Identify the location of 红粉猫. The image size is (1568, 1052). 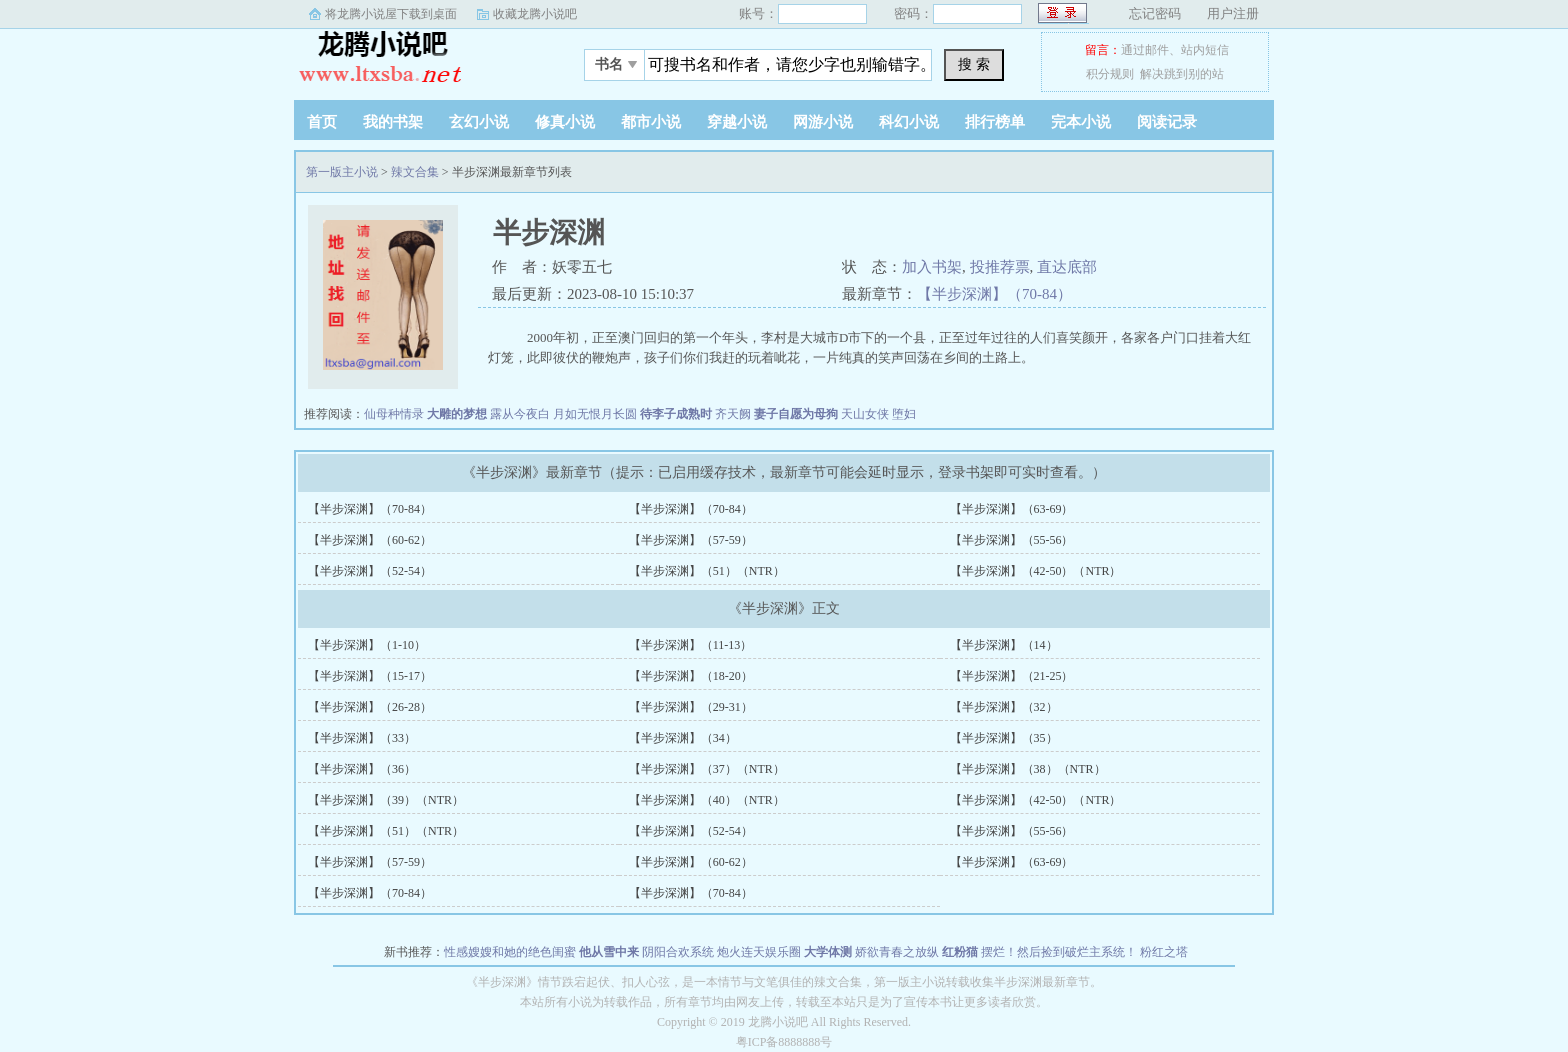
(960, 952).